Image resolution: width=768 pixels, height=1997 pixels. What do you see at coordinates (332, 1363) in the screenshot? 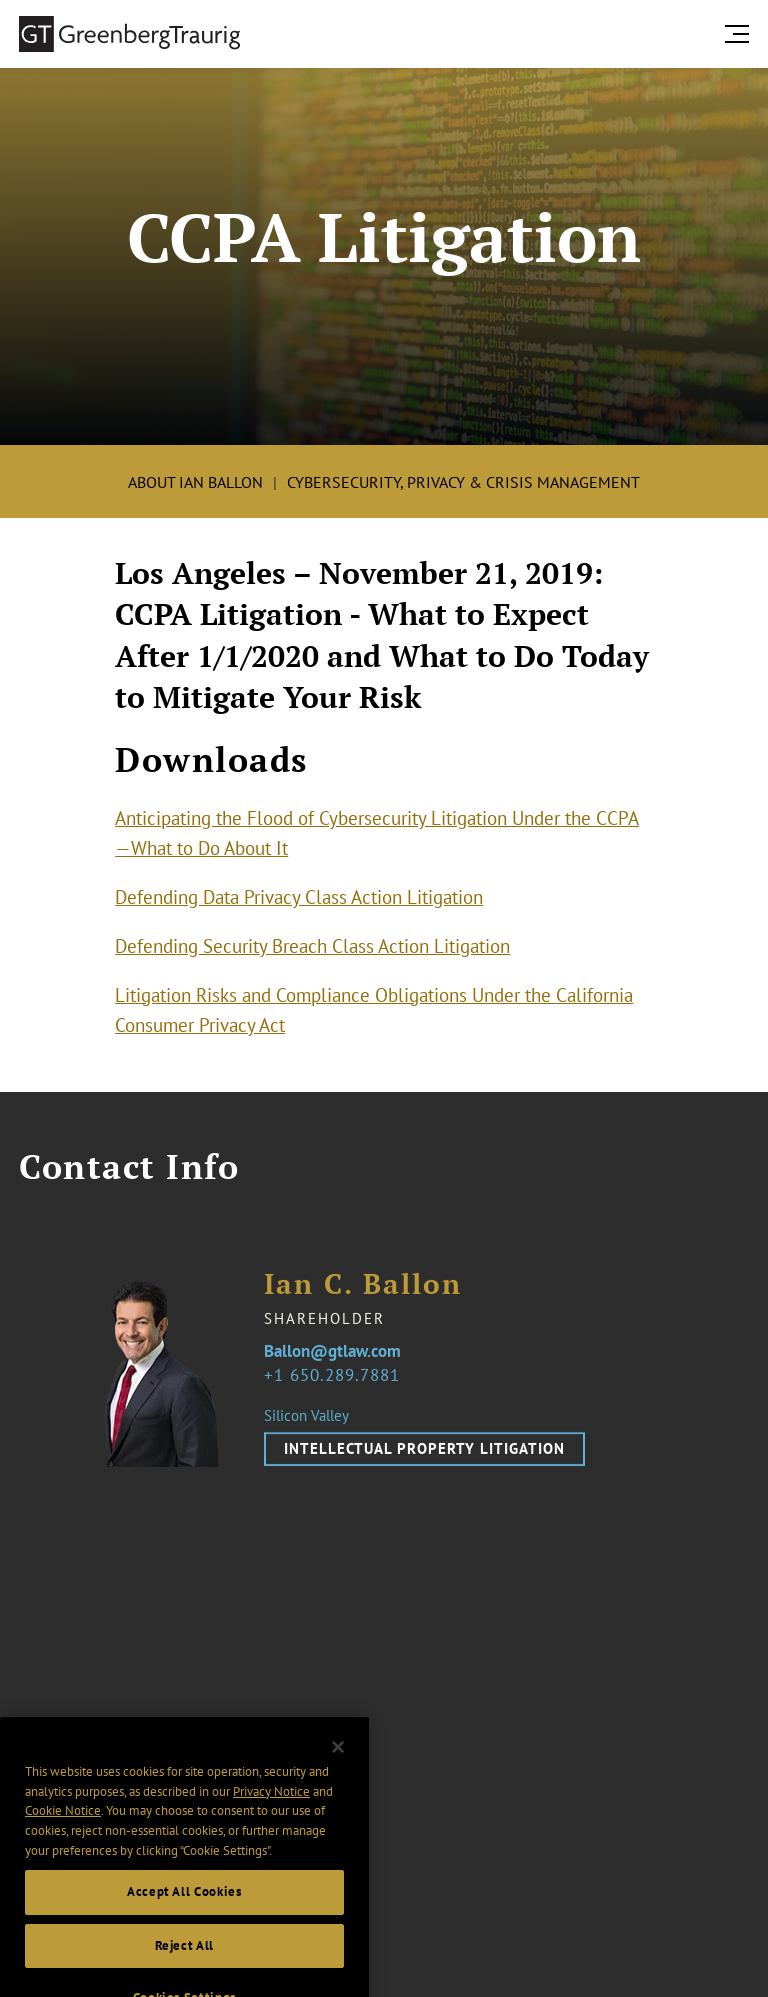
I see `Ballon@gtlaw.com` at bounding box center [332, 1363].